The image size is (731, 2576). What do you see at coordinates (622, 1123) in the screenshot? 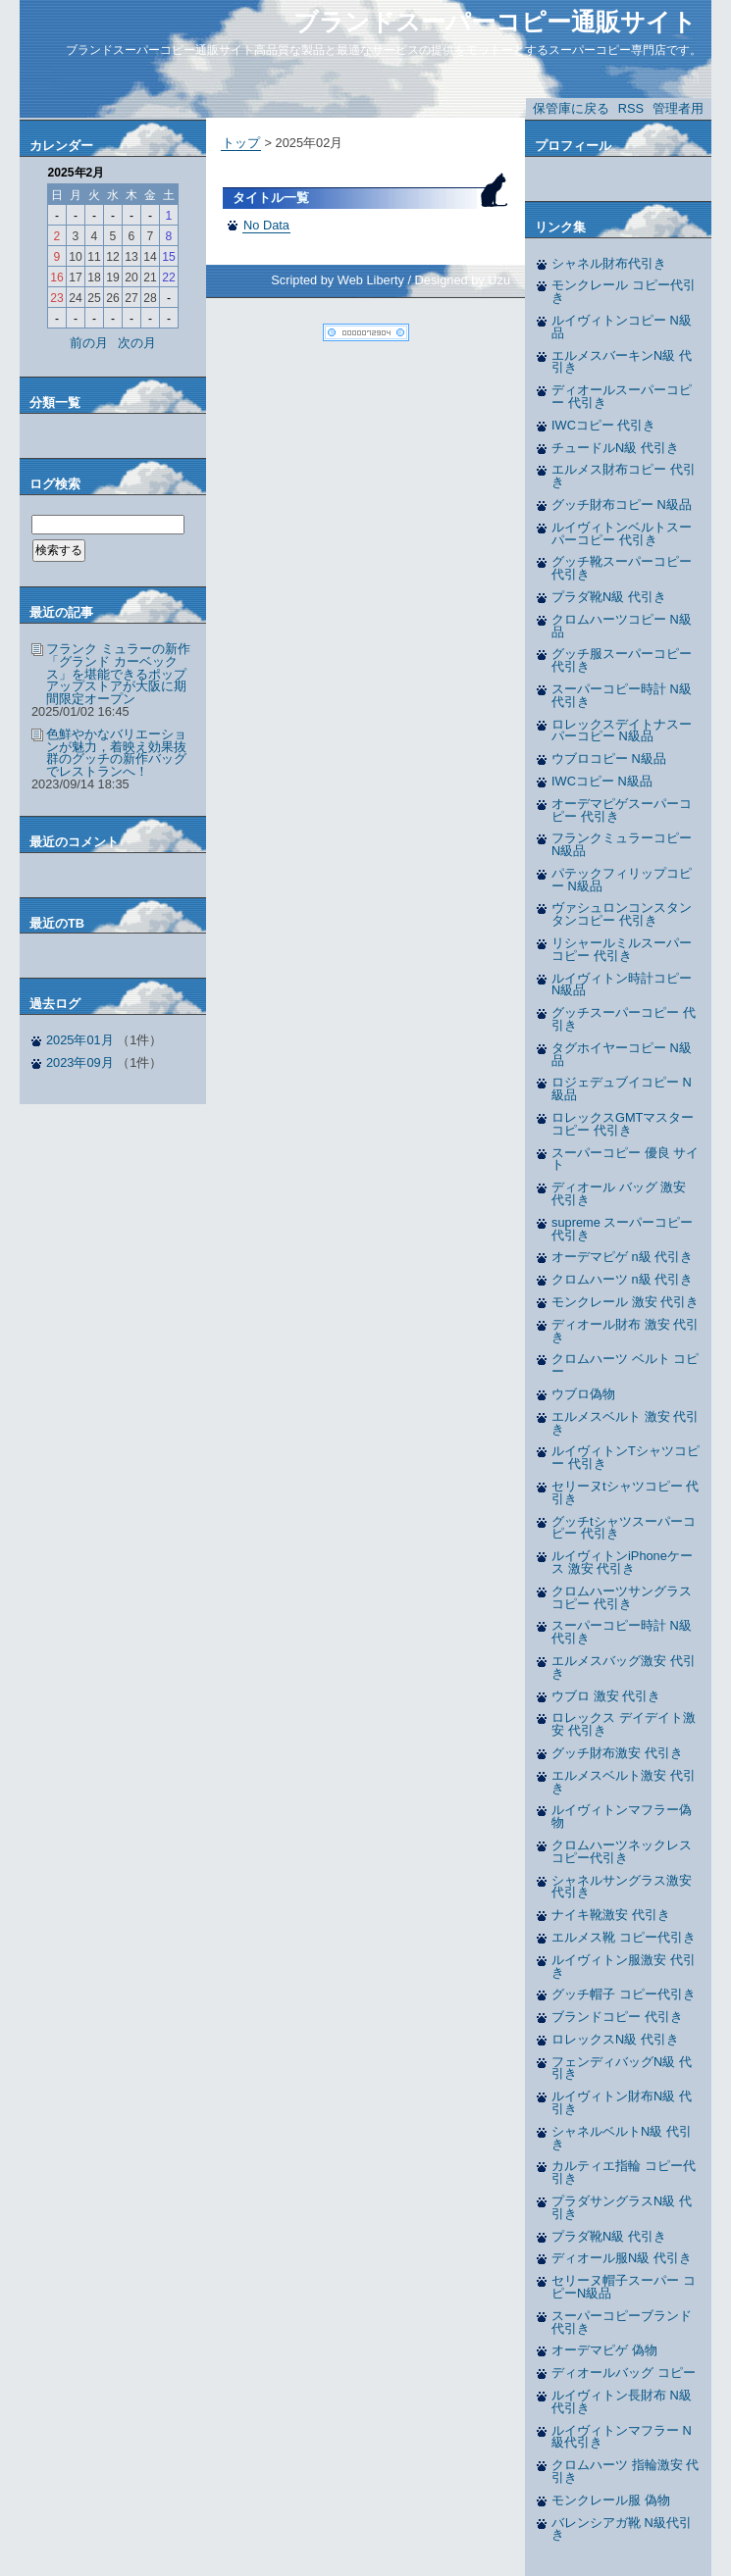
I see `ロレックスGMTマスターコピー 代引き` at bounding box center [622, 1123].